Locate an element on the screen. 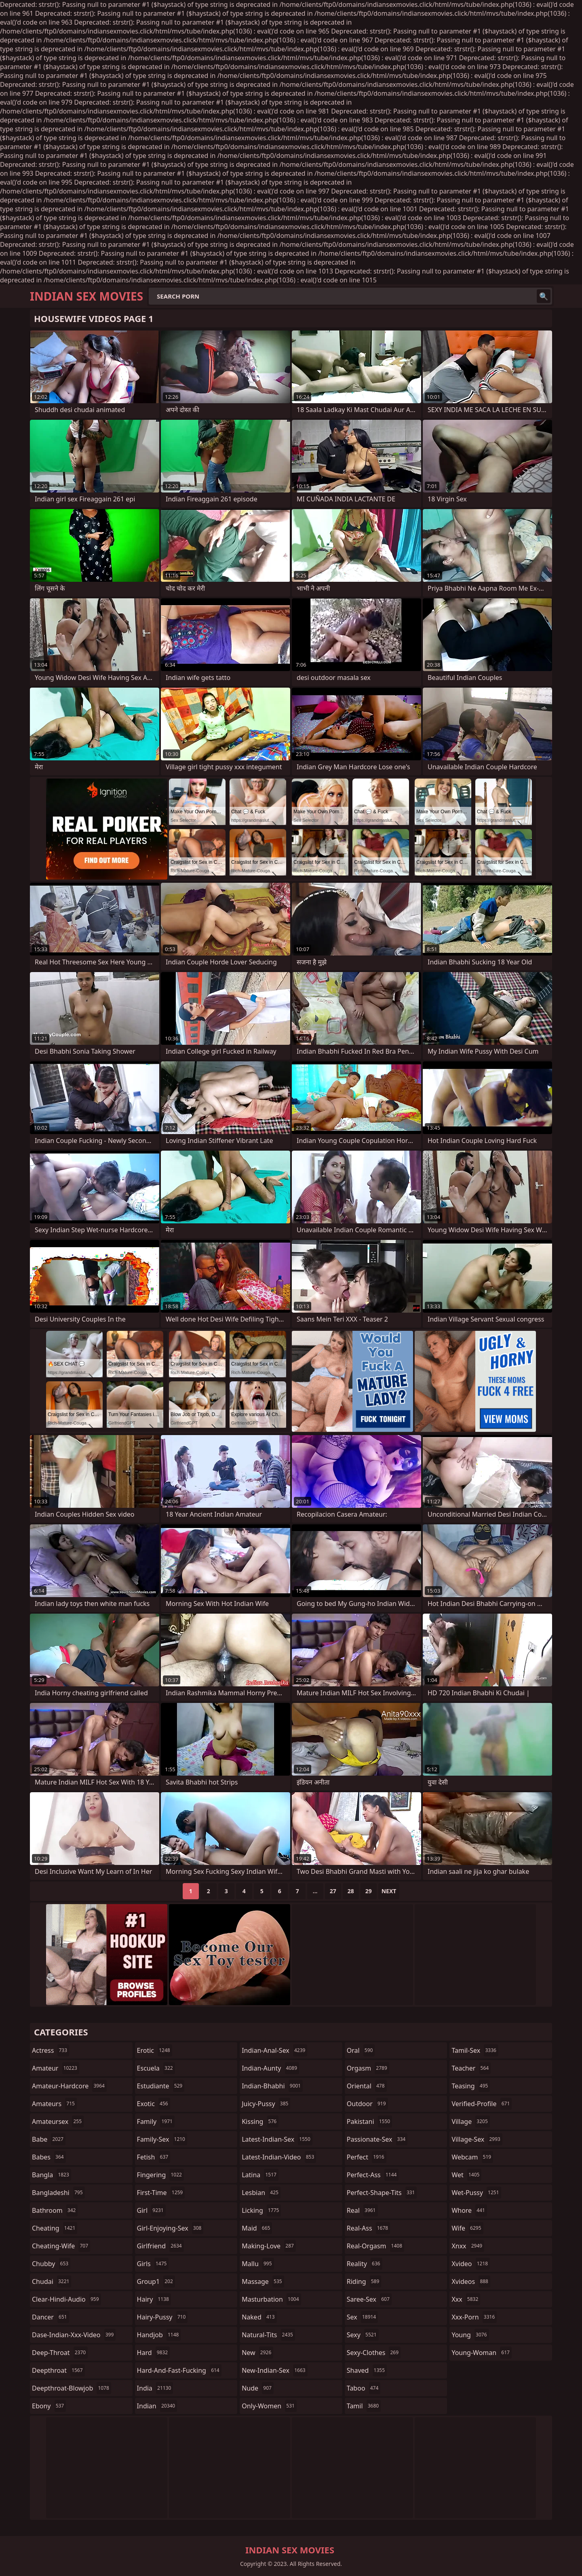 This screenshot has height=2576, width=582. girl-enjoying-sex is located at coordinates (170, 2228).